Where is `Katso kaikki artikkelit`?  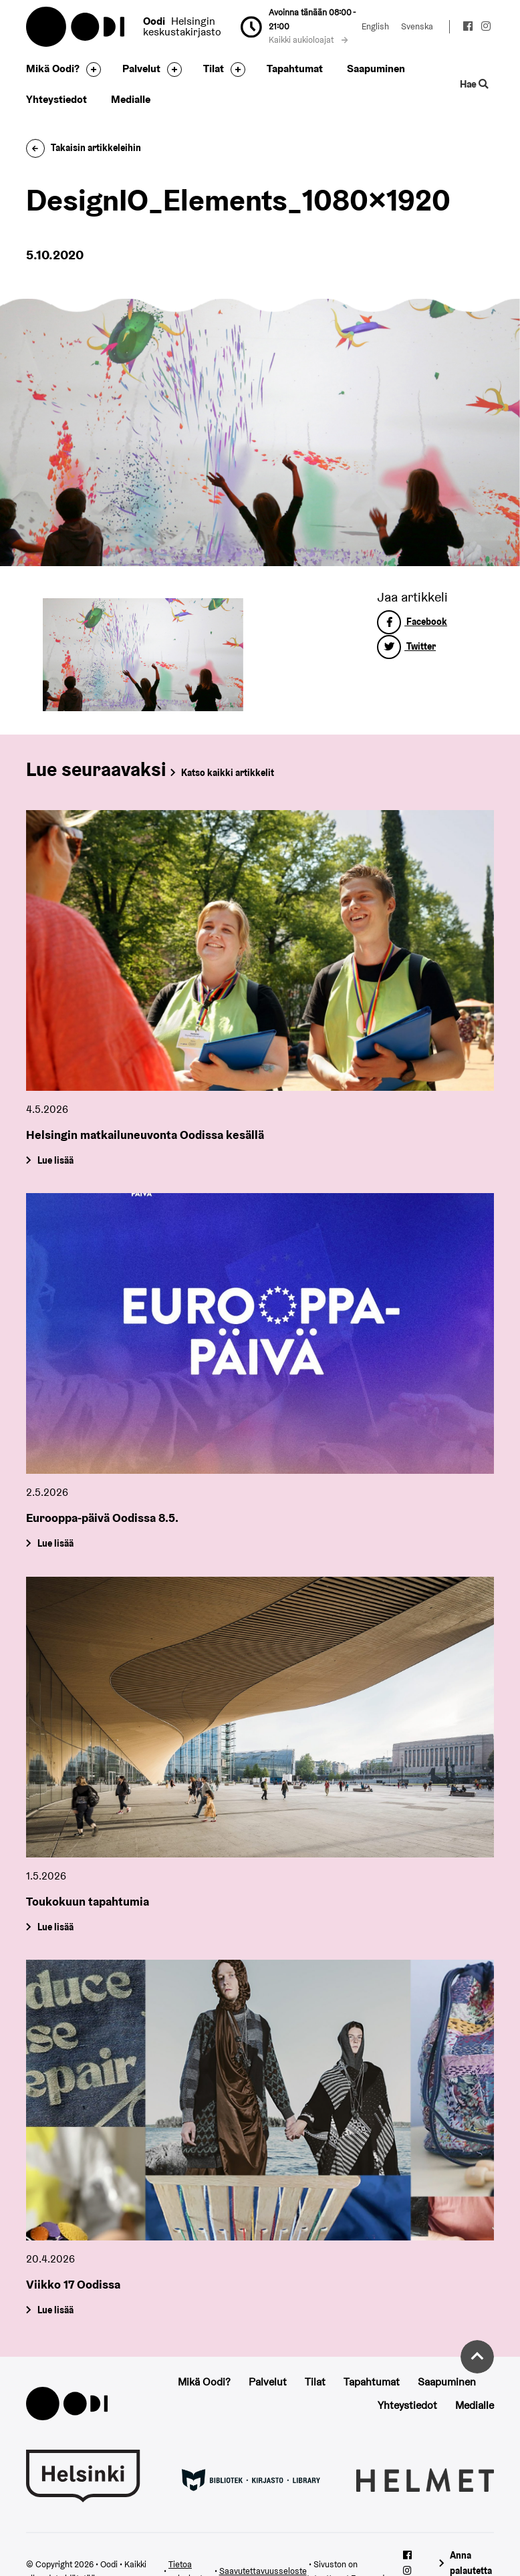
Katso kaikki artikkelit is located at coordinates (227, 773).